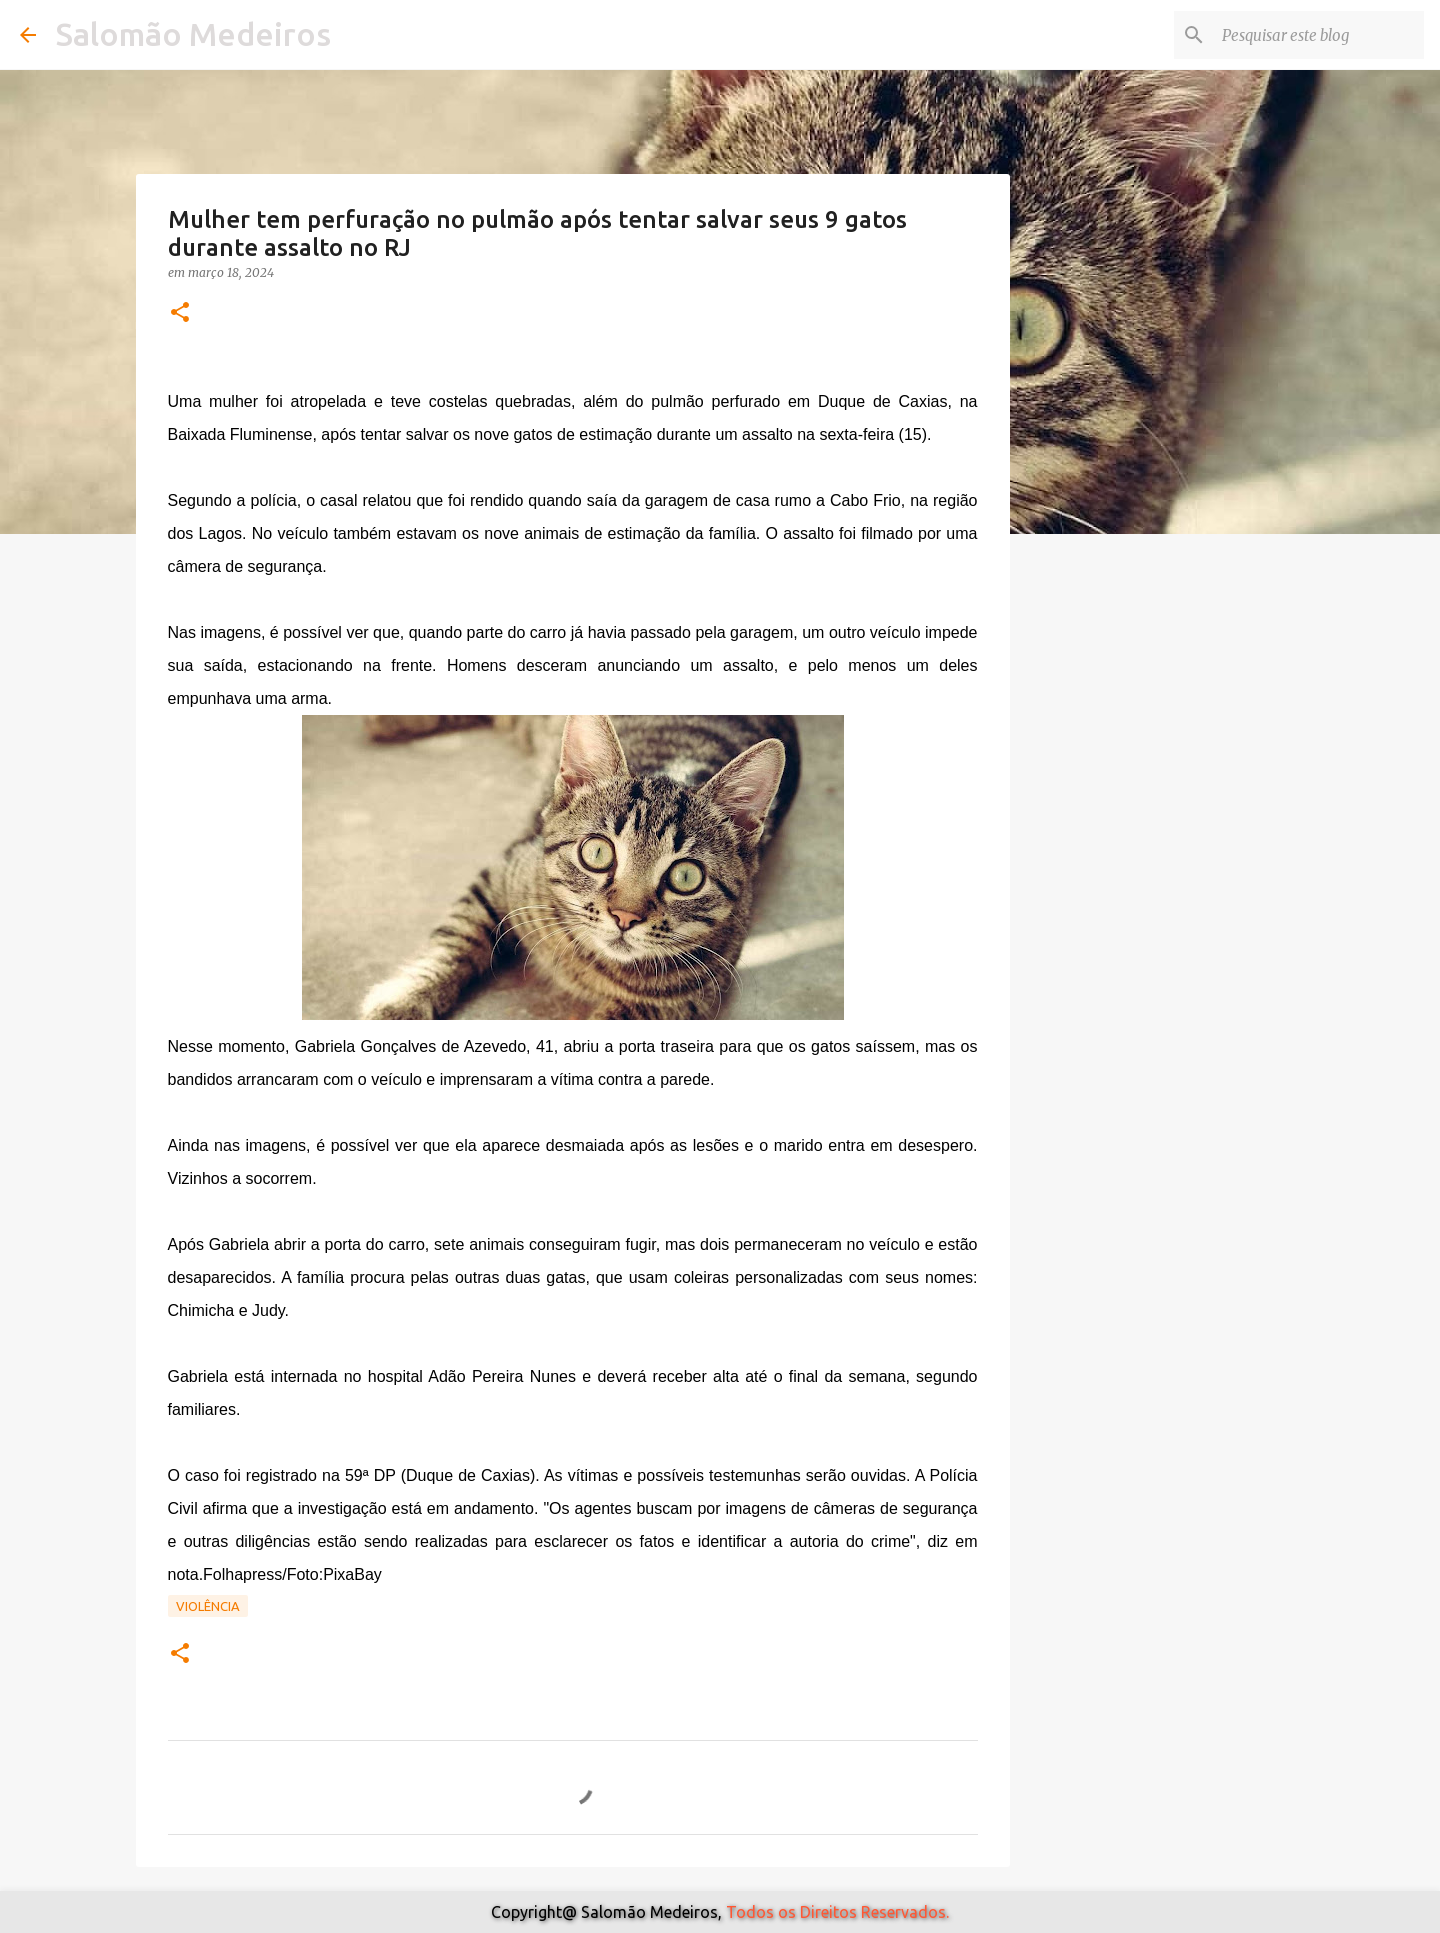  What do you see at coordinates (1319, 35) in the screenshot?
I see `[Pesquisar este blog]` at bounding box center [1319, 35].